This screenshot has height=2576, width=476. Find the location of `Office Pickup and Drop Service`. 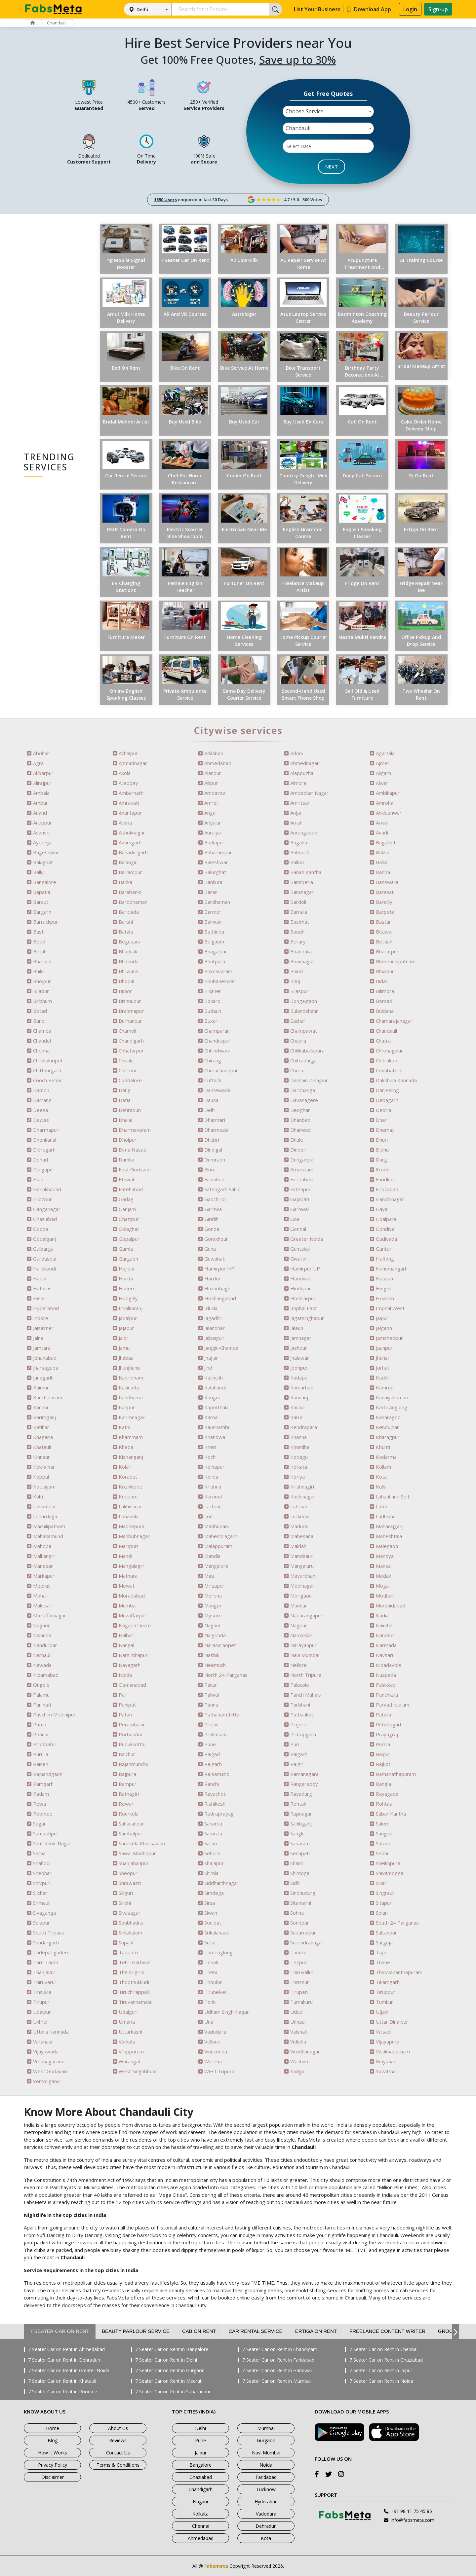

Office Pickup and Drop Service is located at coordinates (421, 640).